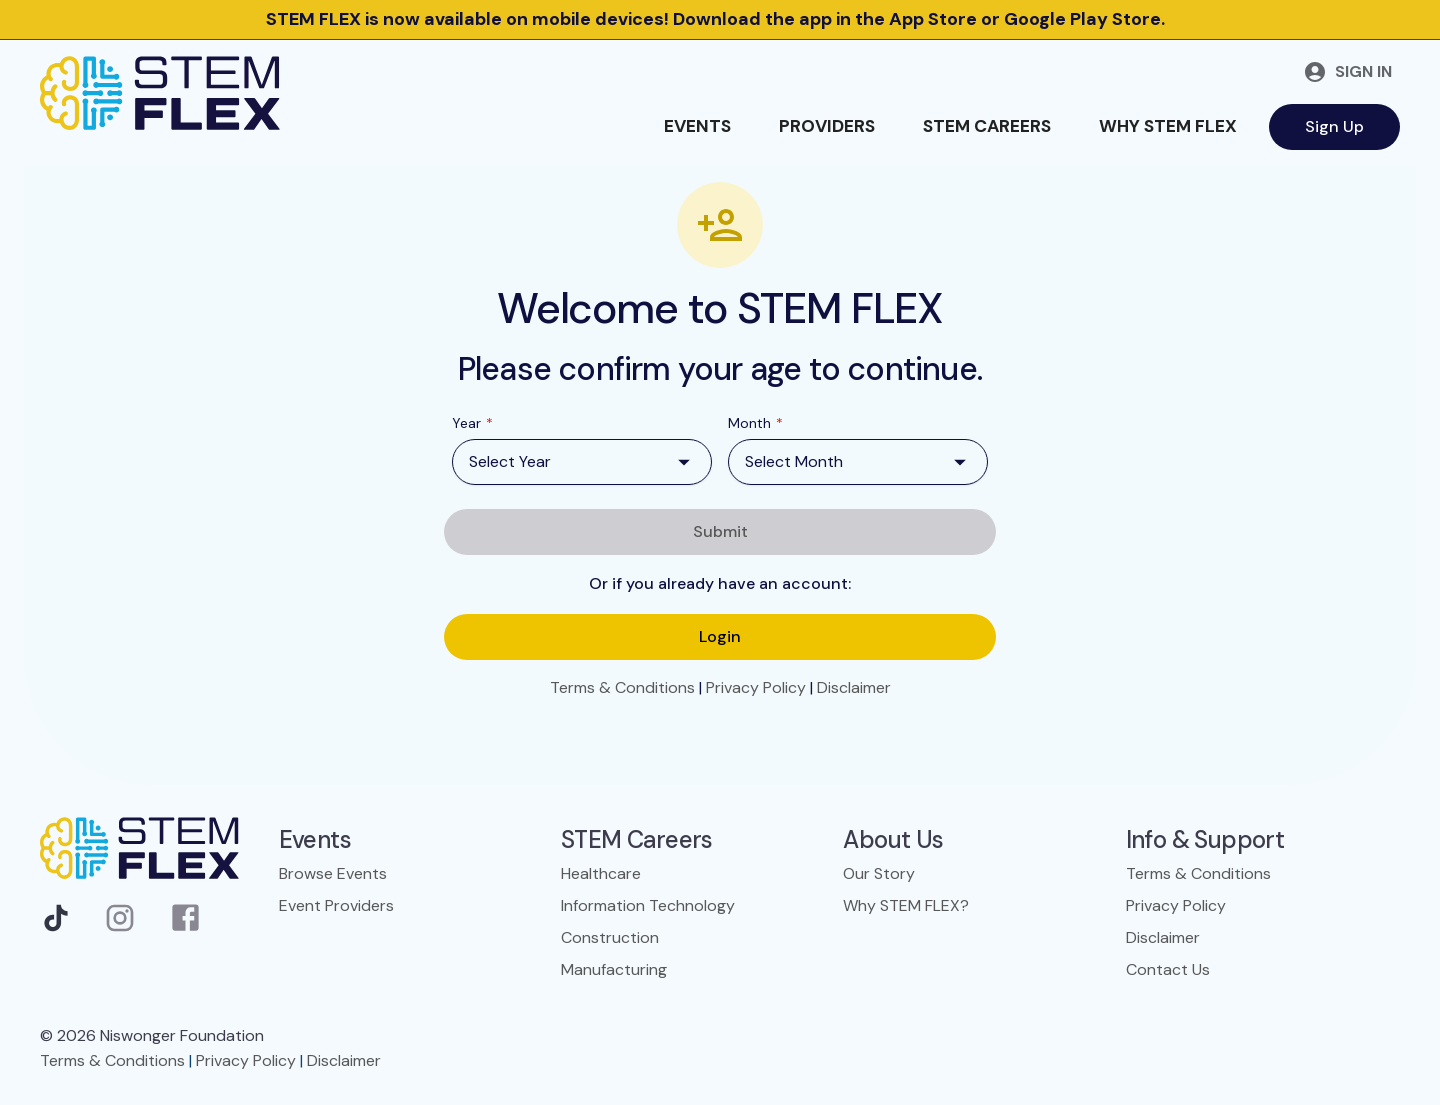  I want to click on Contact Us, so click(1168, 969).